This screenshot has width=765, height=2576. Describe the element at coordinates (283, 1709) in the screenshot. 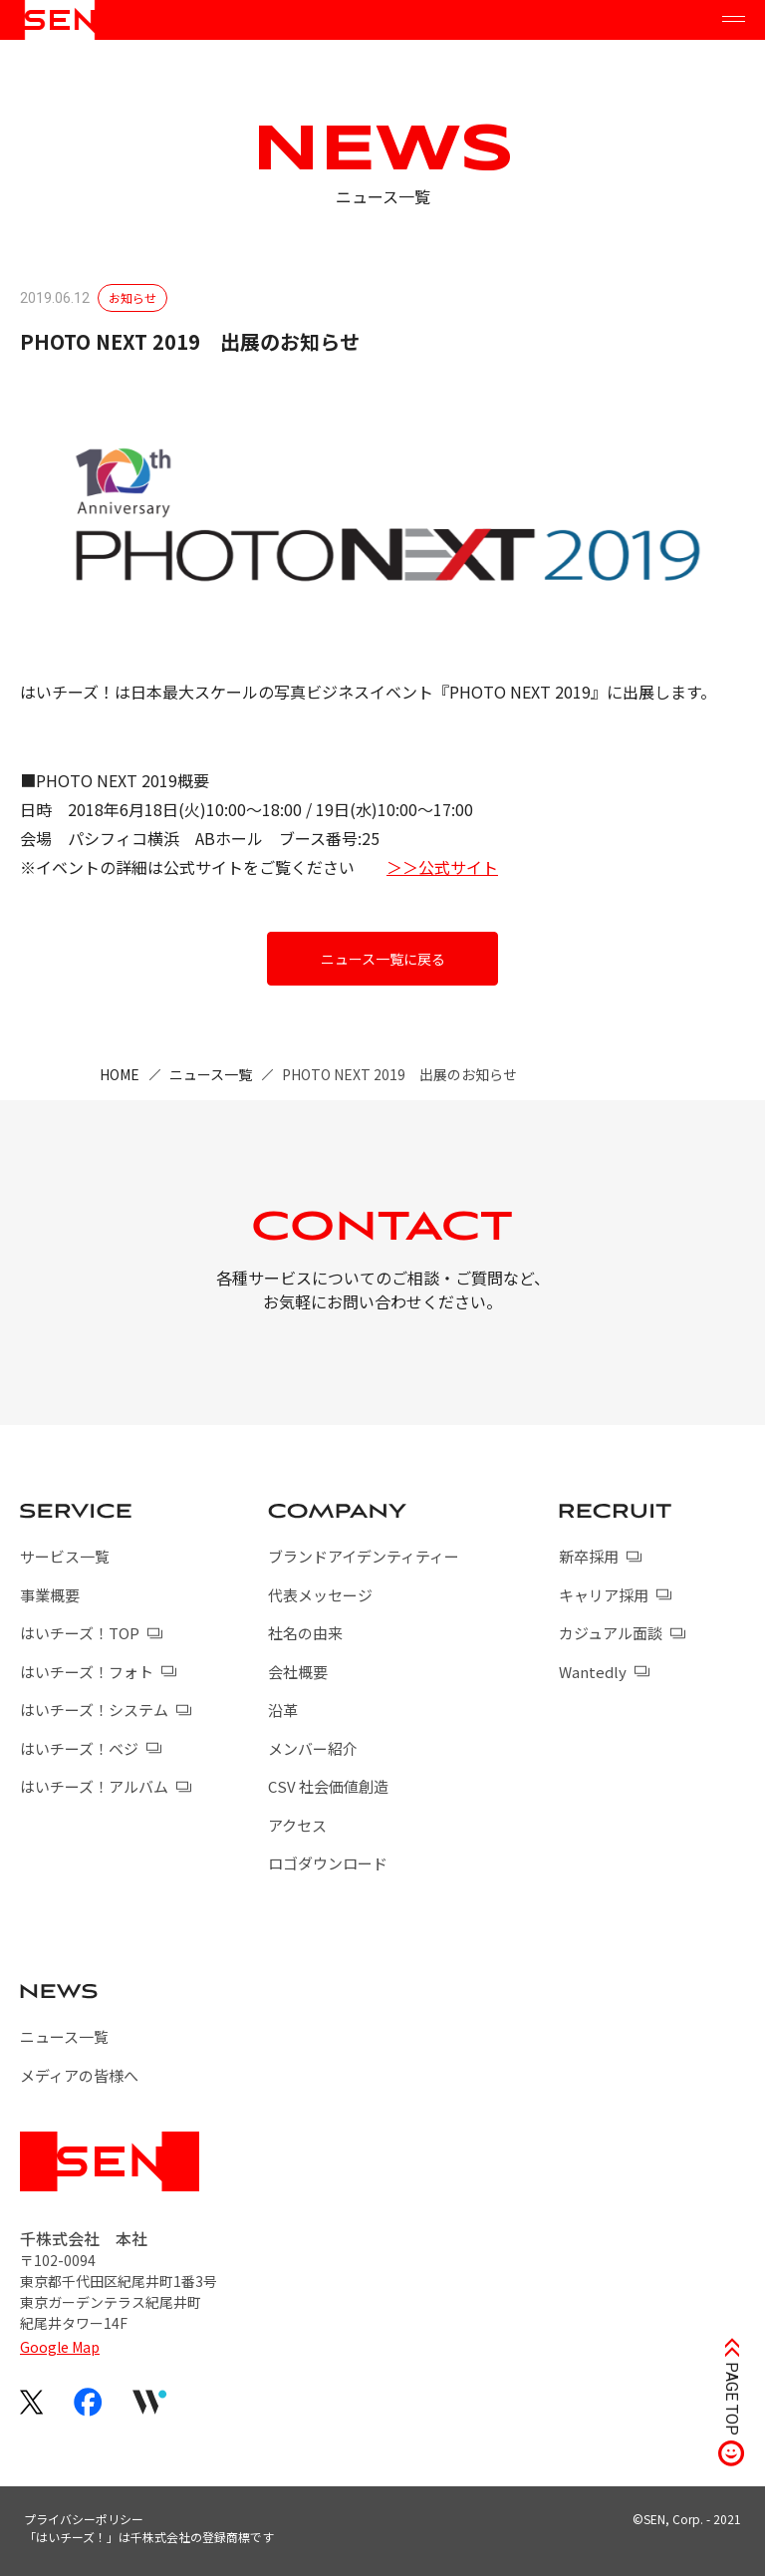

I see `沿革` at that location.